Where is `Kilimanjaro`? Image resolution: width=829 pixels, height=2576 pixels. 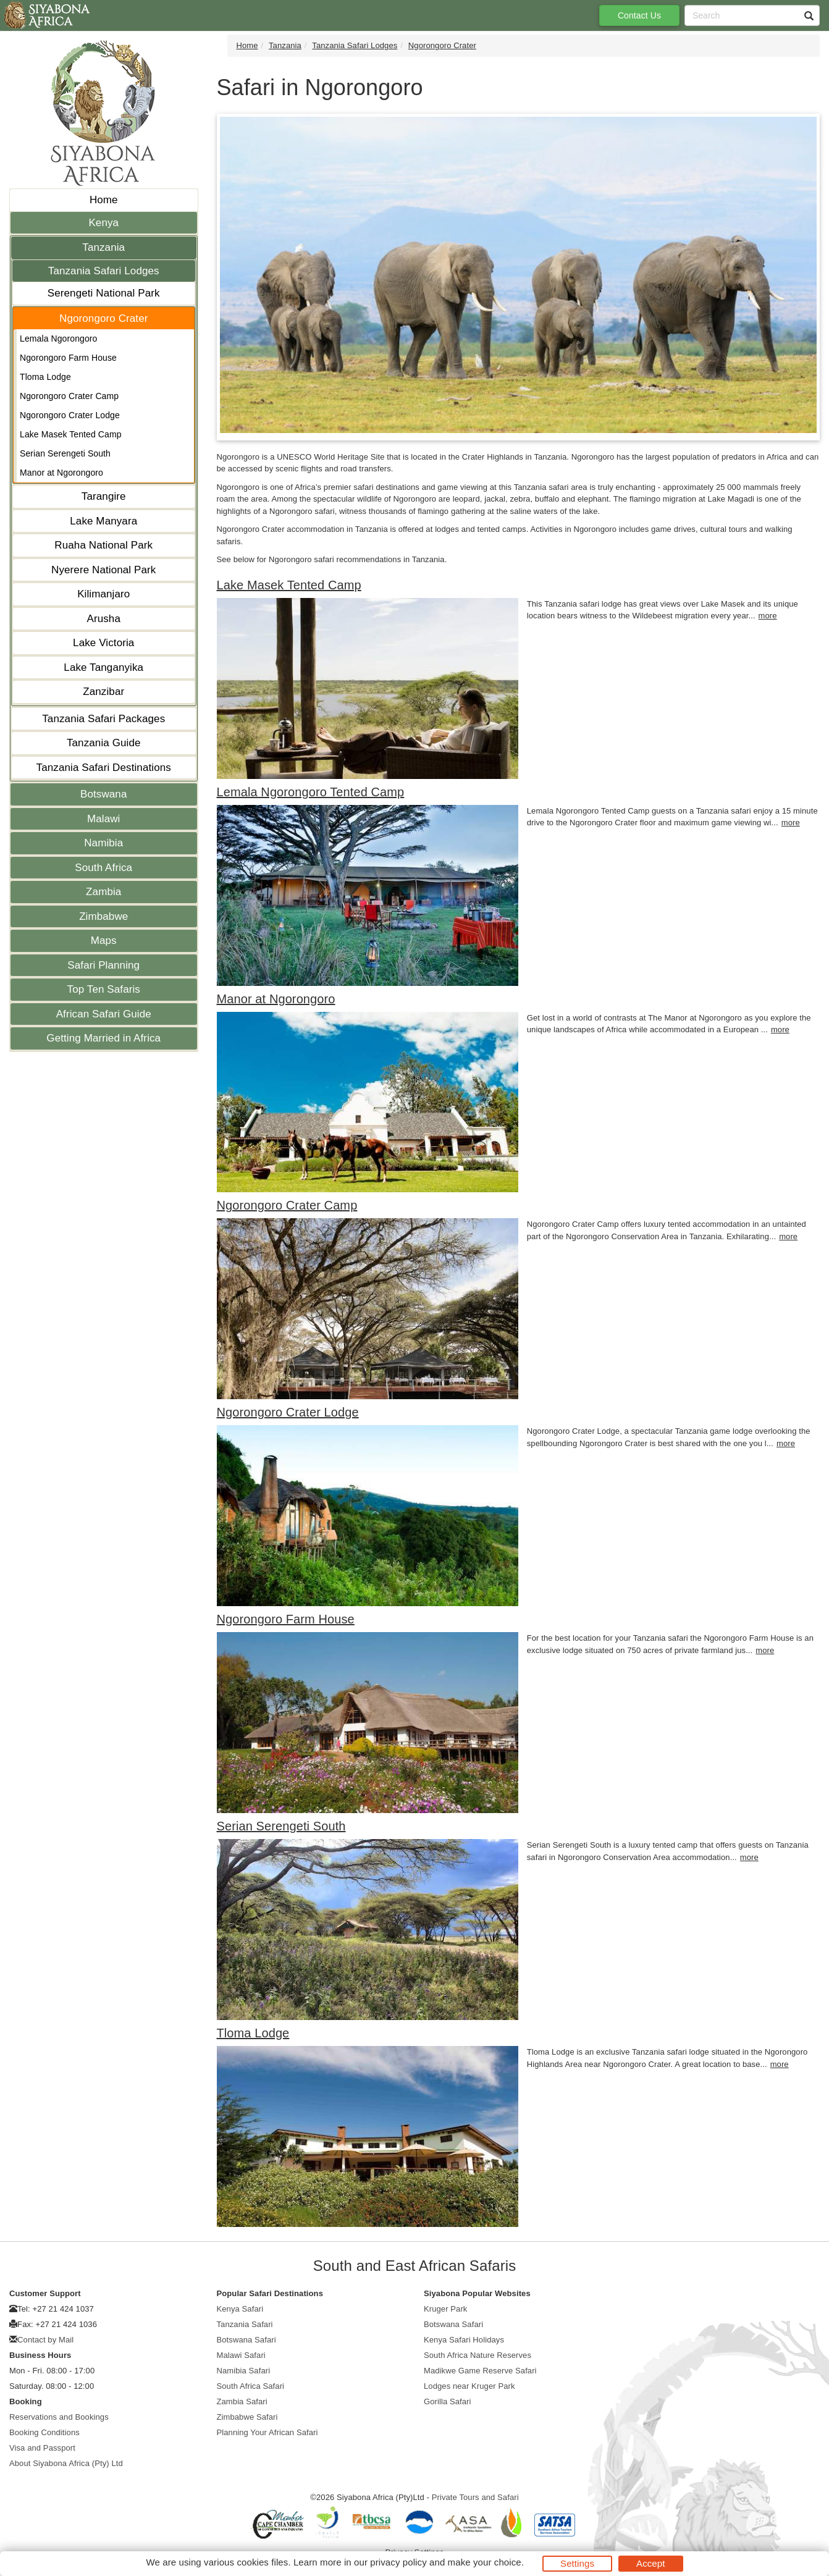
Kilimanjaro is located at coordinates (103, 594).